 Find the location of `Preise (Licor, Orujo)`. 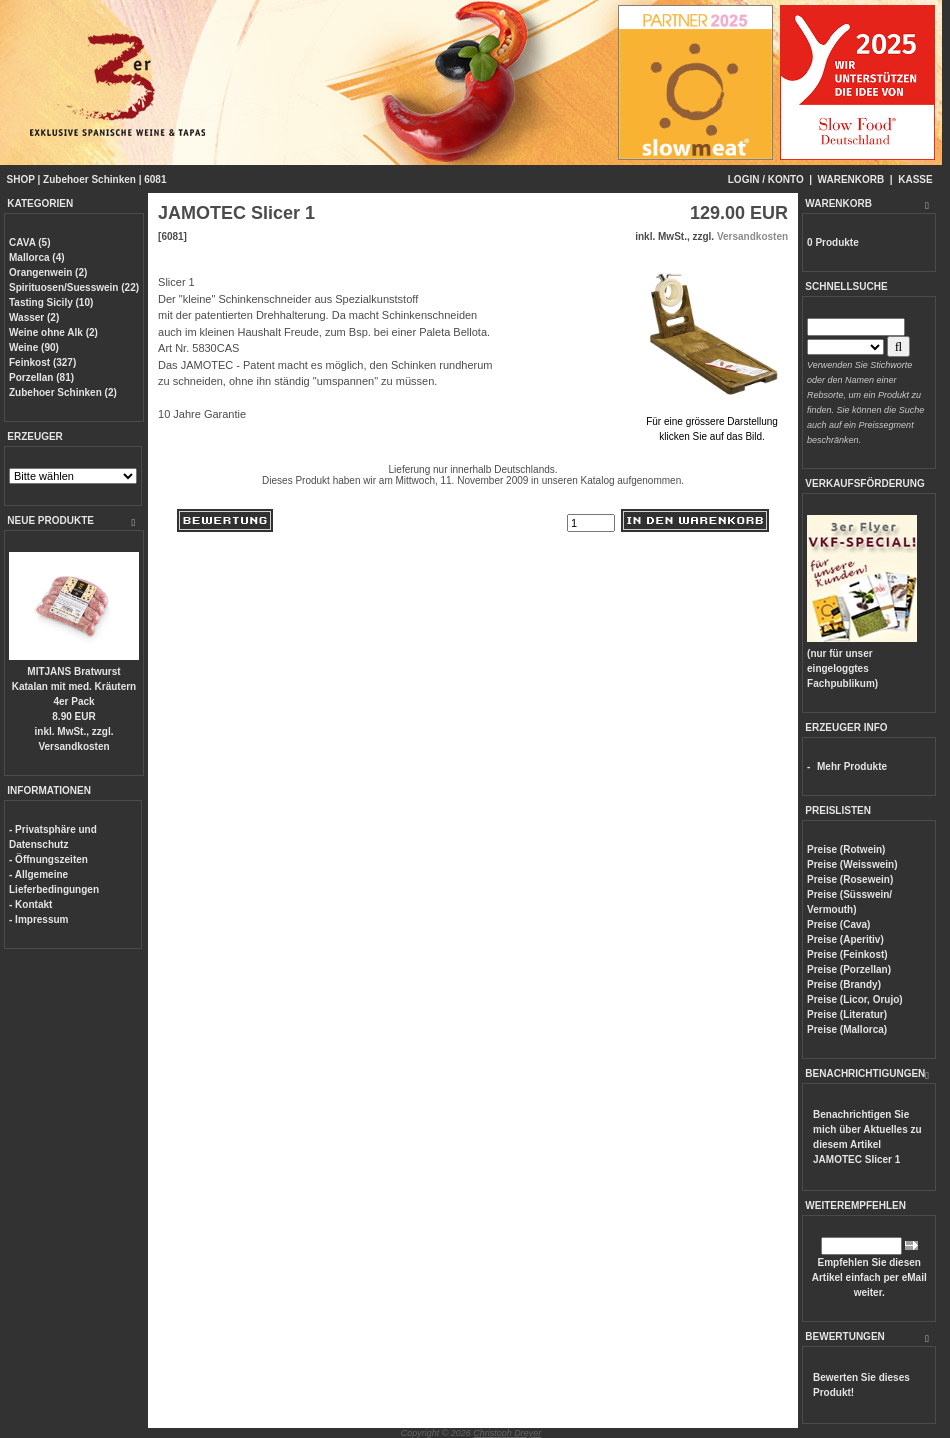

Preise (Licor, Orujo) is located at coordinates (855, 999).